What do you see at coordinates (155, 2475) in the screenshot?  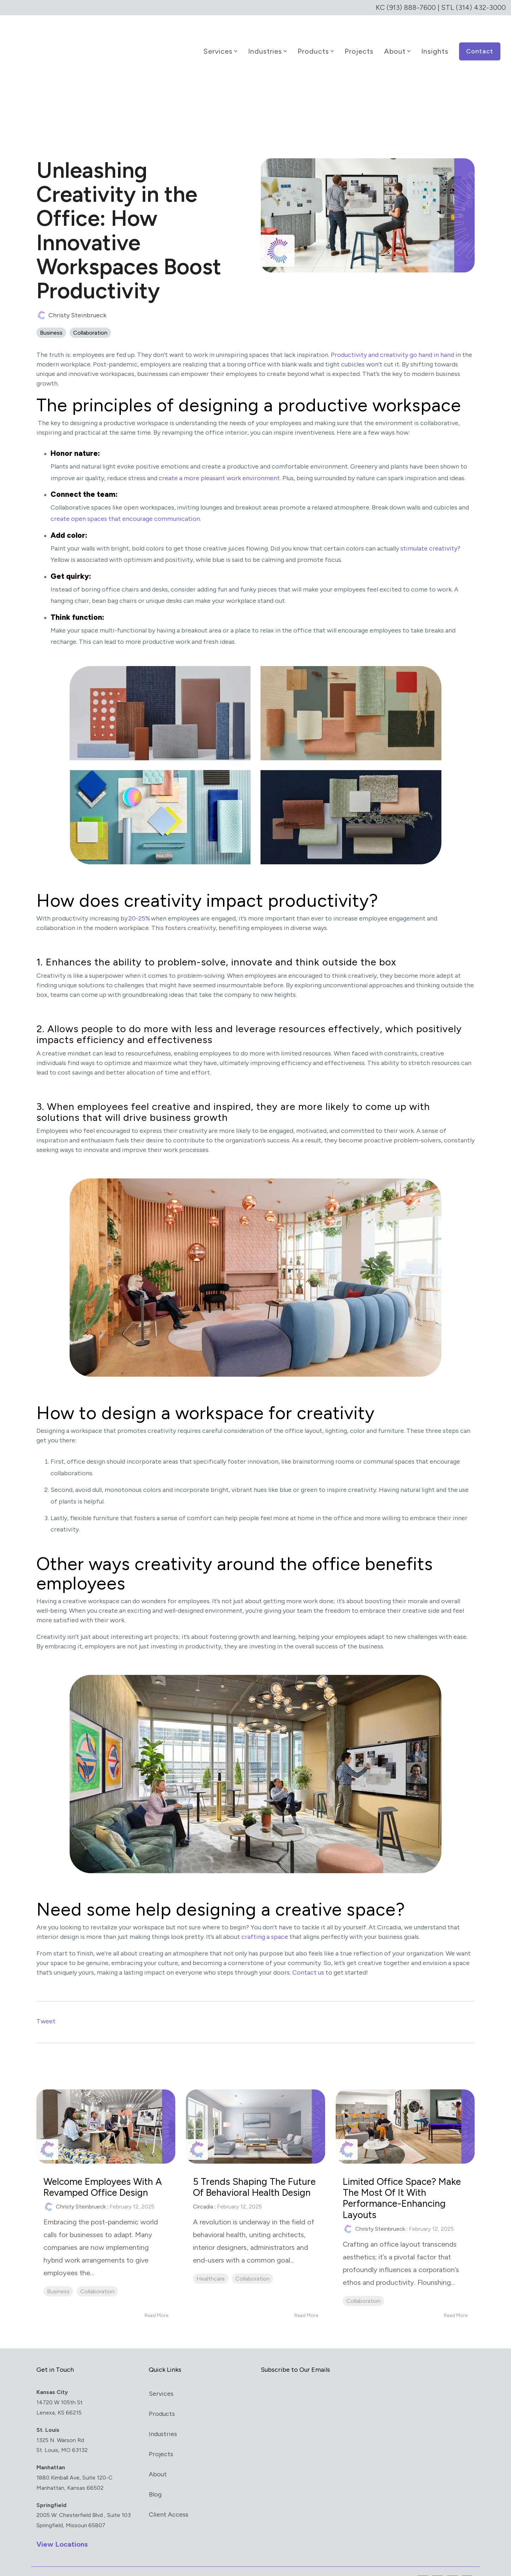 I see `Blog [menuitem]` at bounding box center [155, 2475].